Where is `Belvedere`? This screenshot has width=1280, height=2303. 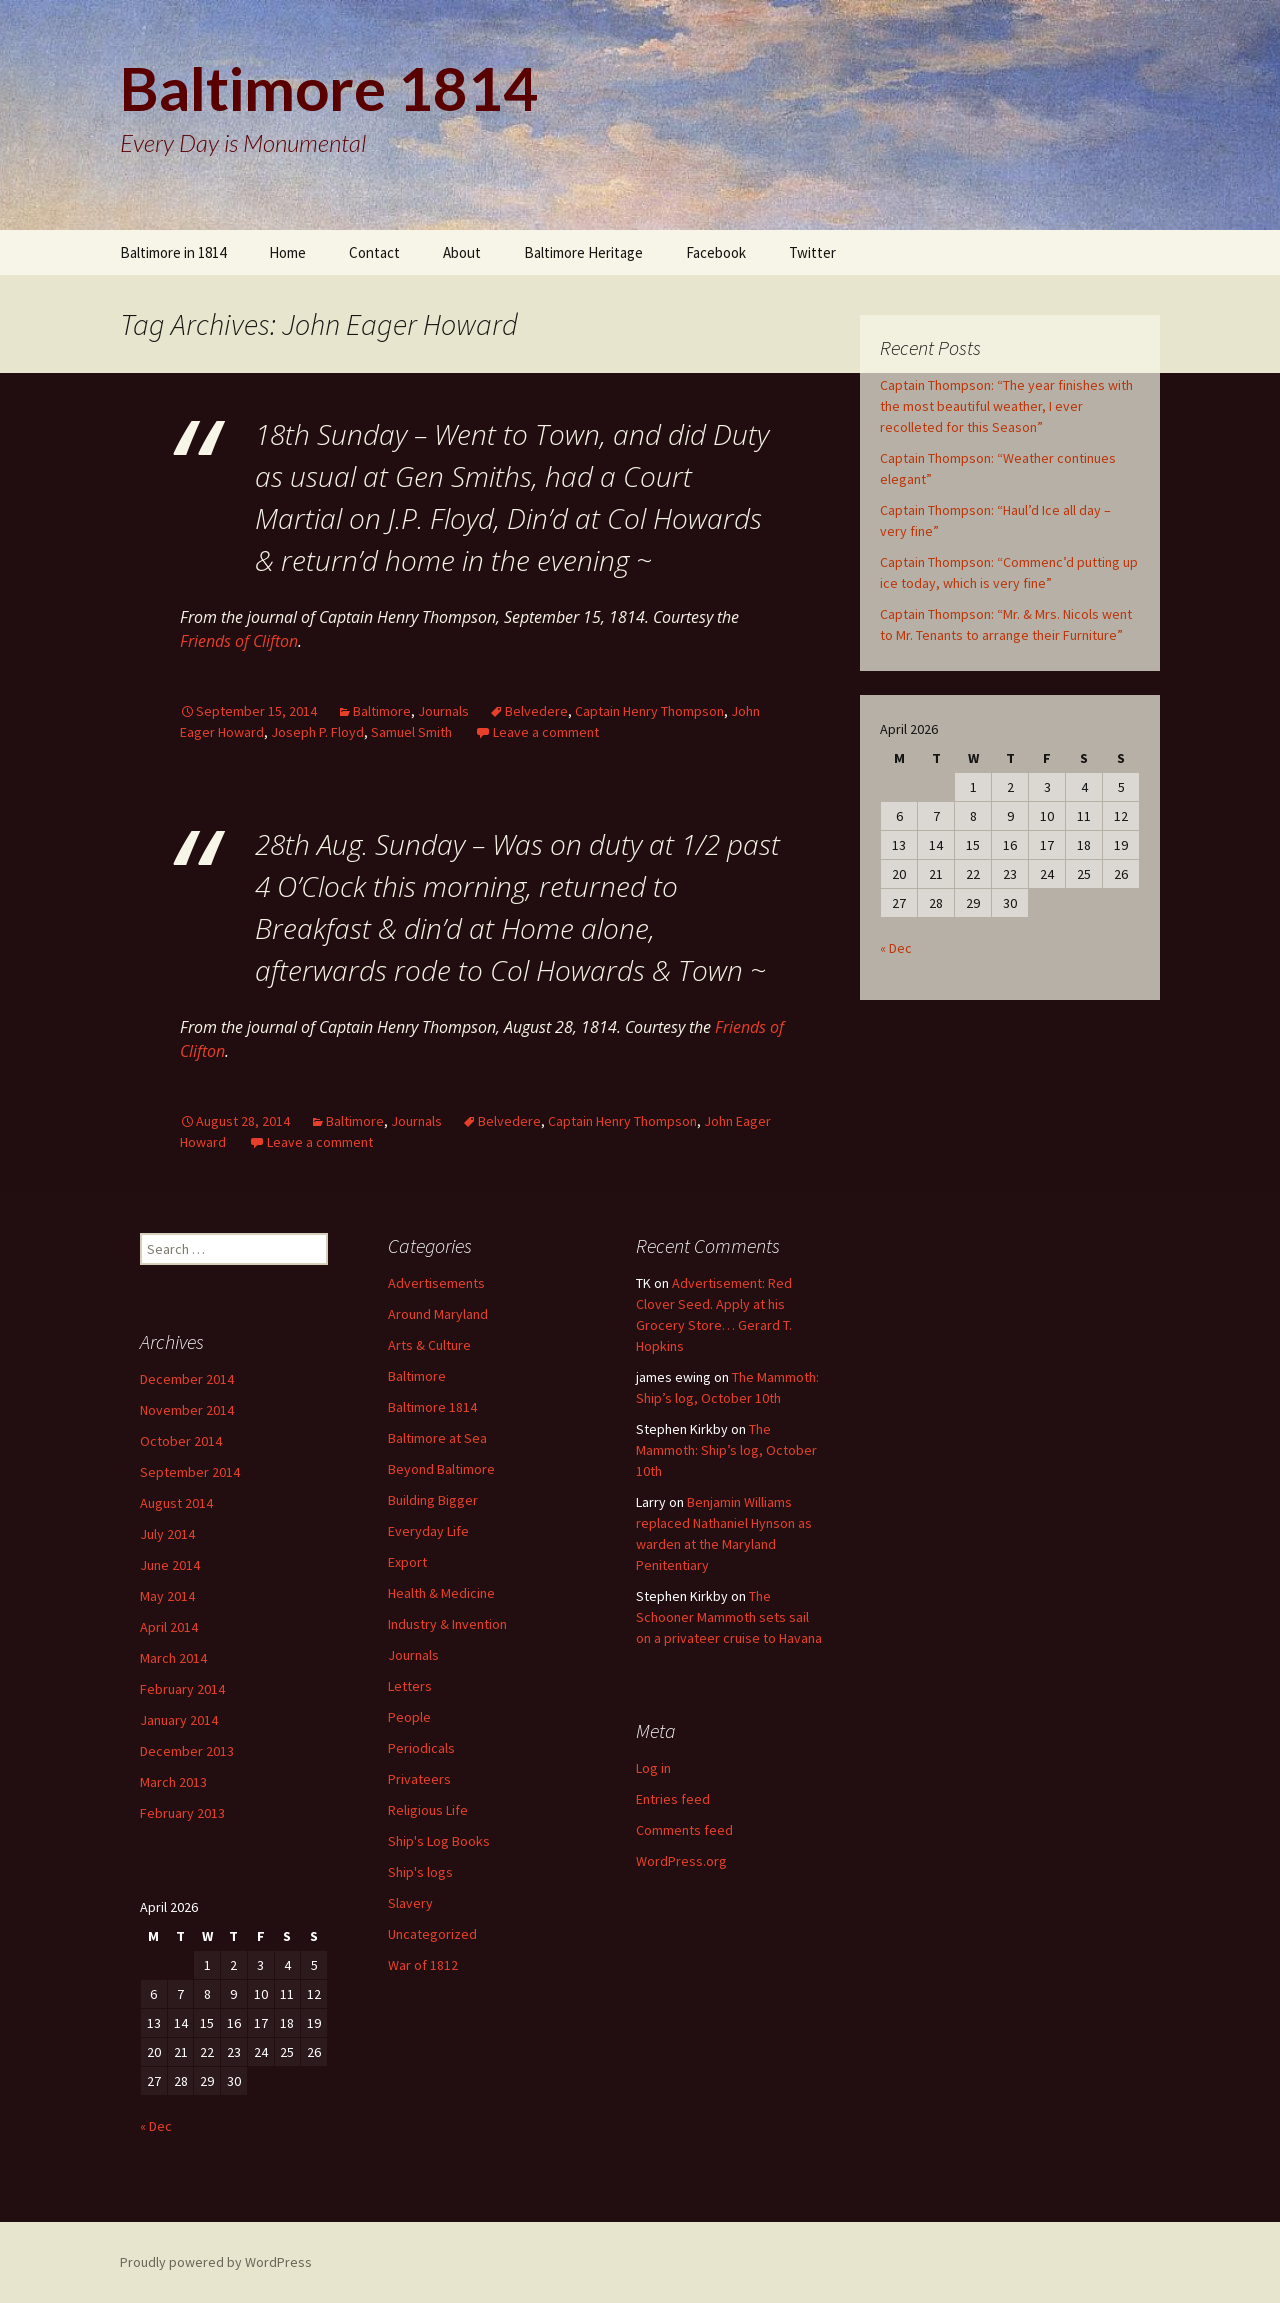 Belvedere is located at coordinates (536, 711).